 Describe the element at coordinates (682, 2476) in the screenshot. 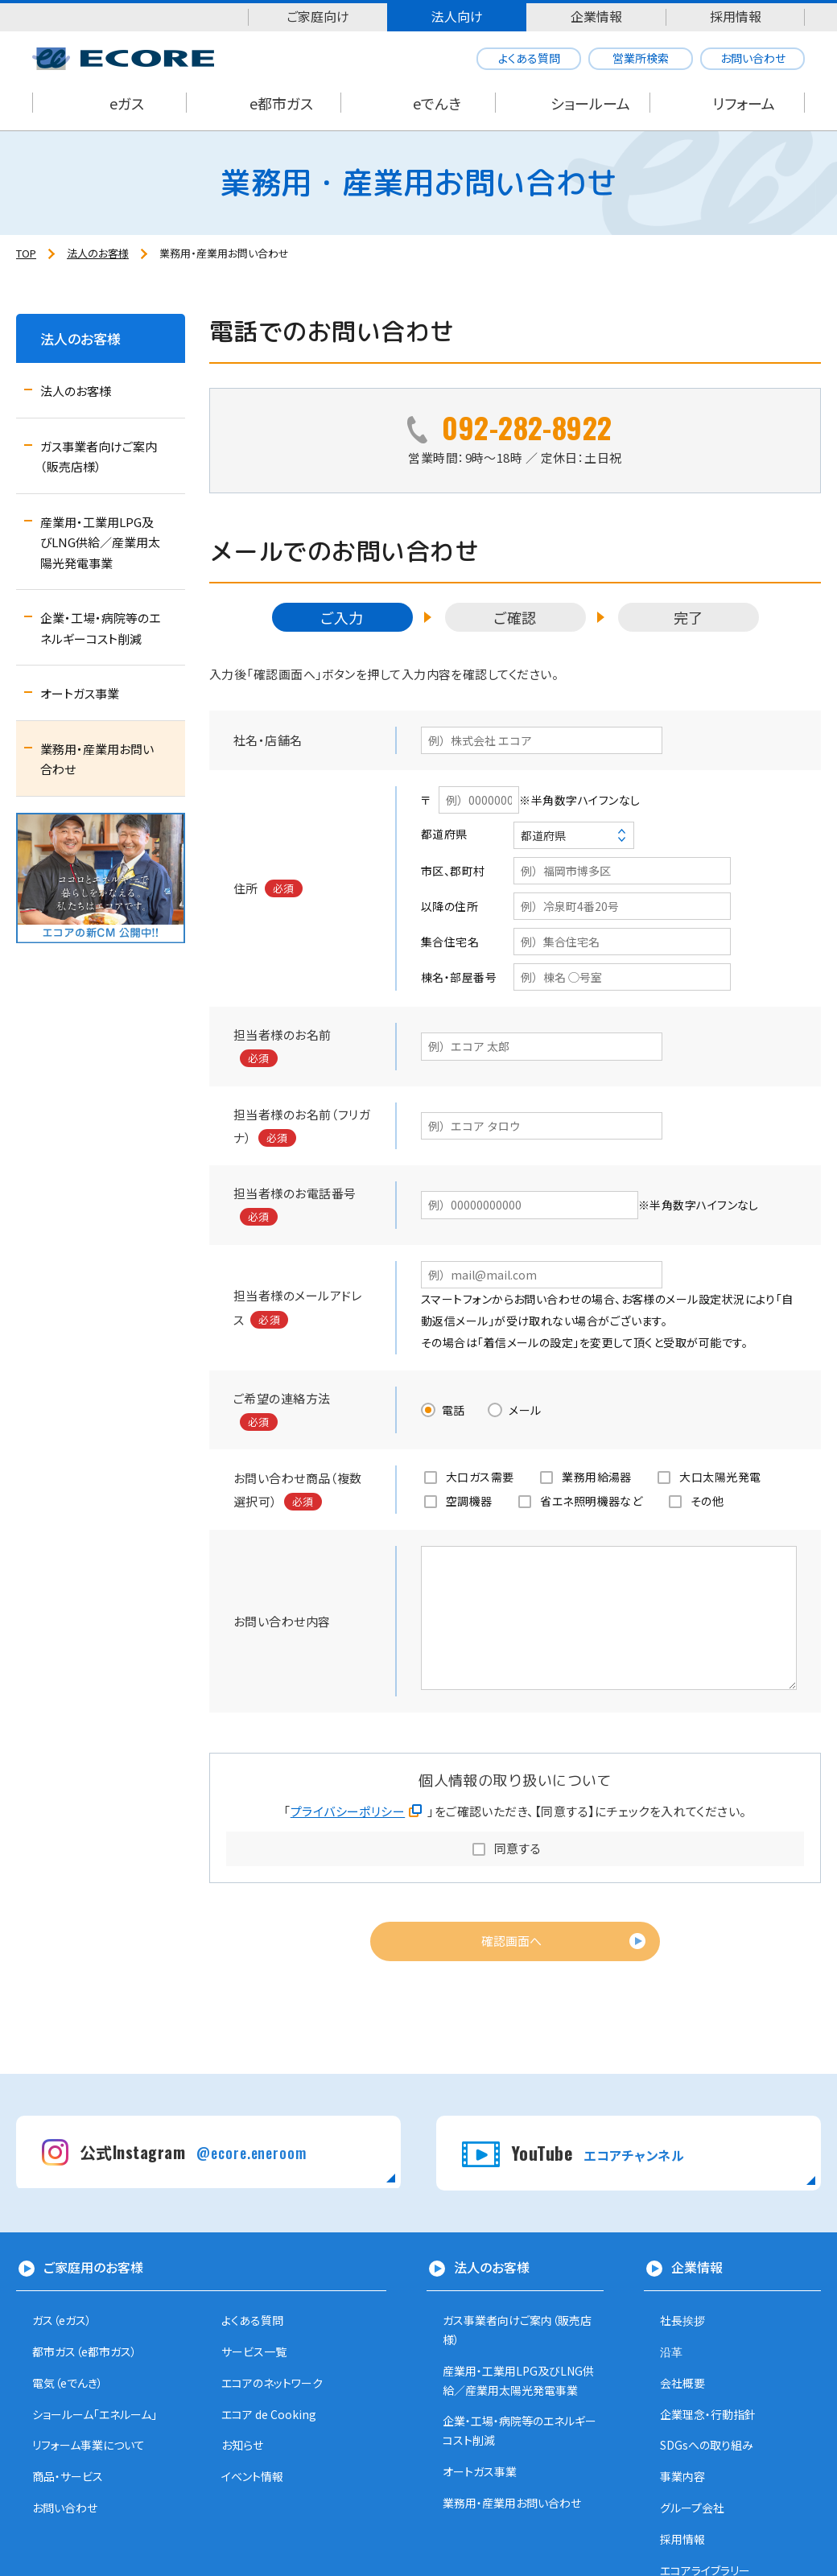

I see `事業内容` at that location.